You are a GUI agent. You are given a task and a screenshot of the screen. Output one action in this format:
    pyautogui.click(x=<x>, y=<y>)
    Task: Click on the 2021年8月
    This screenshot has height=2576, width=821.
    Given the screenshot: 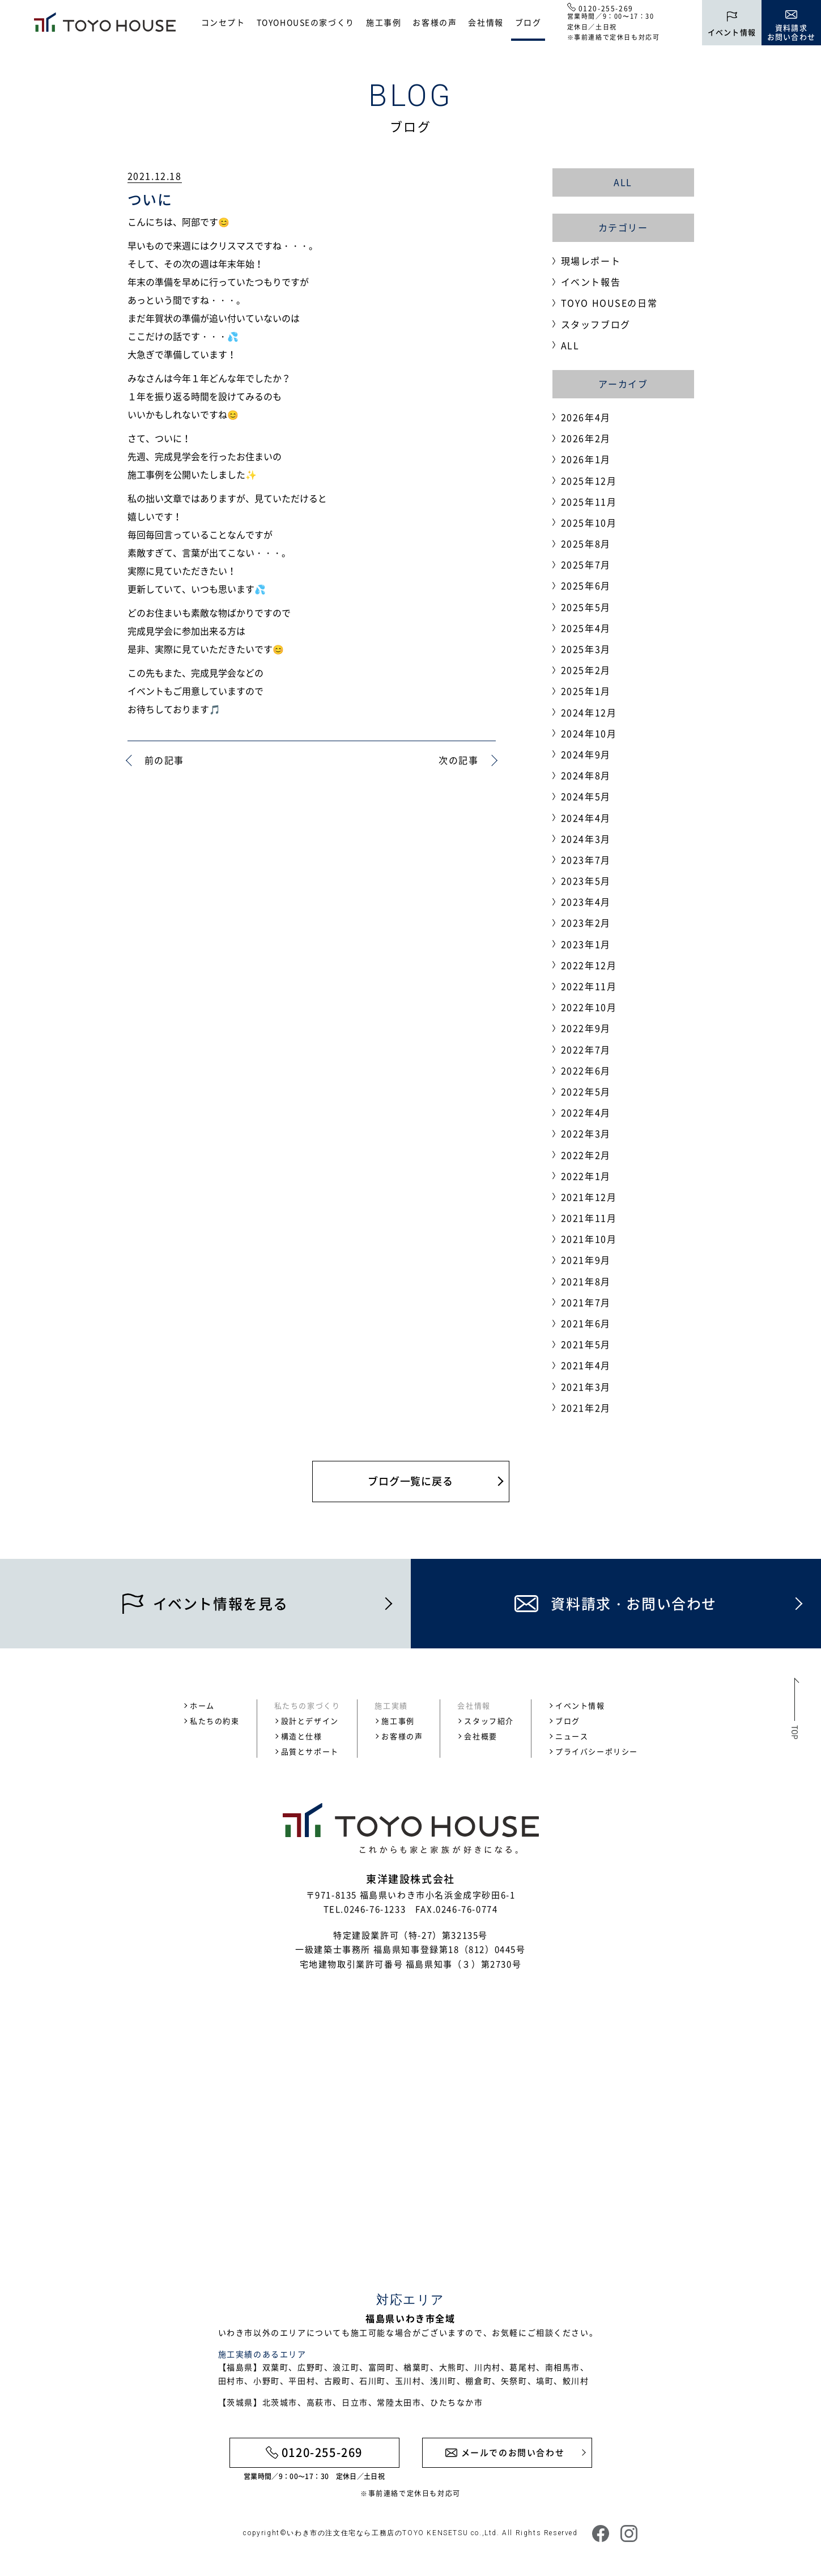 What is the action you would take?
    pyautogui.click(x=586, y=1281)
    